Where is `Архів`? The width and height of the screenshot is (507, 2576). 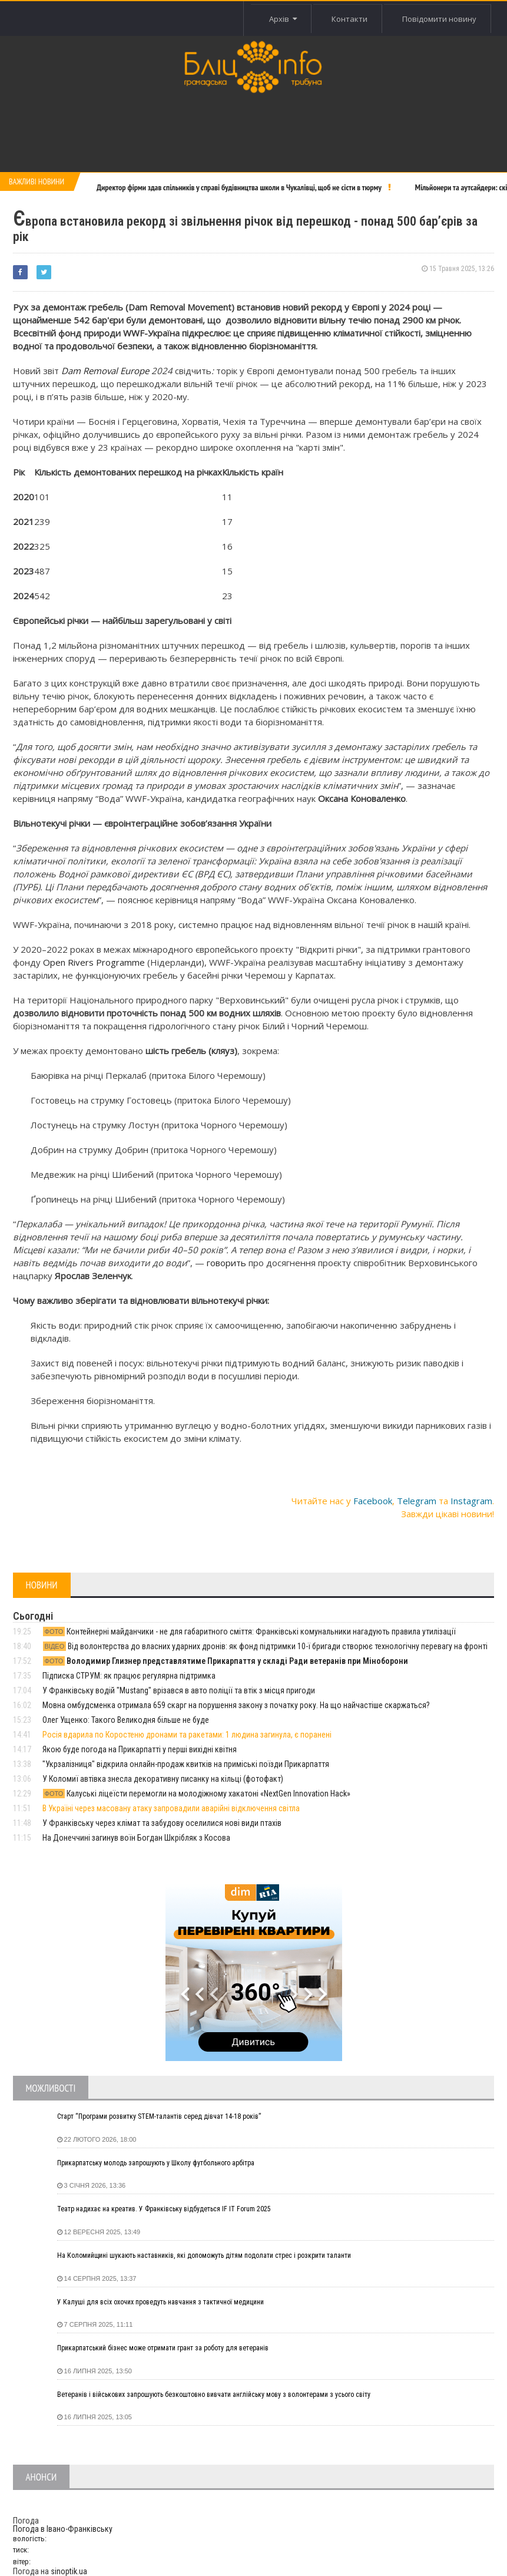
Архів is located at coordinates (283, 18).